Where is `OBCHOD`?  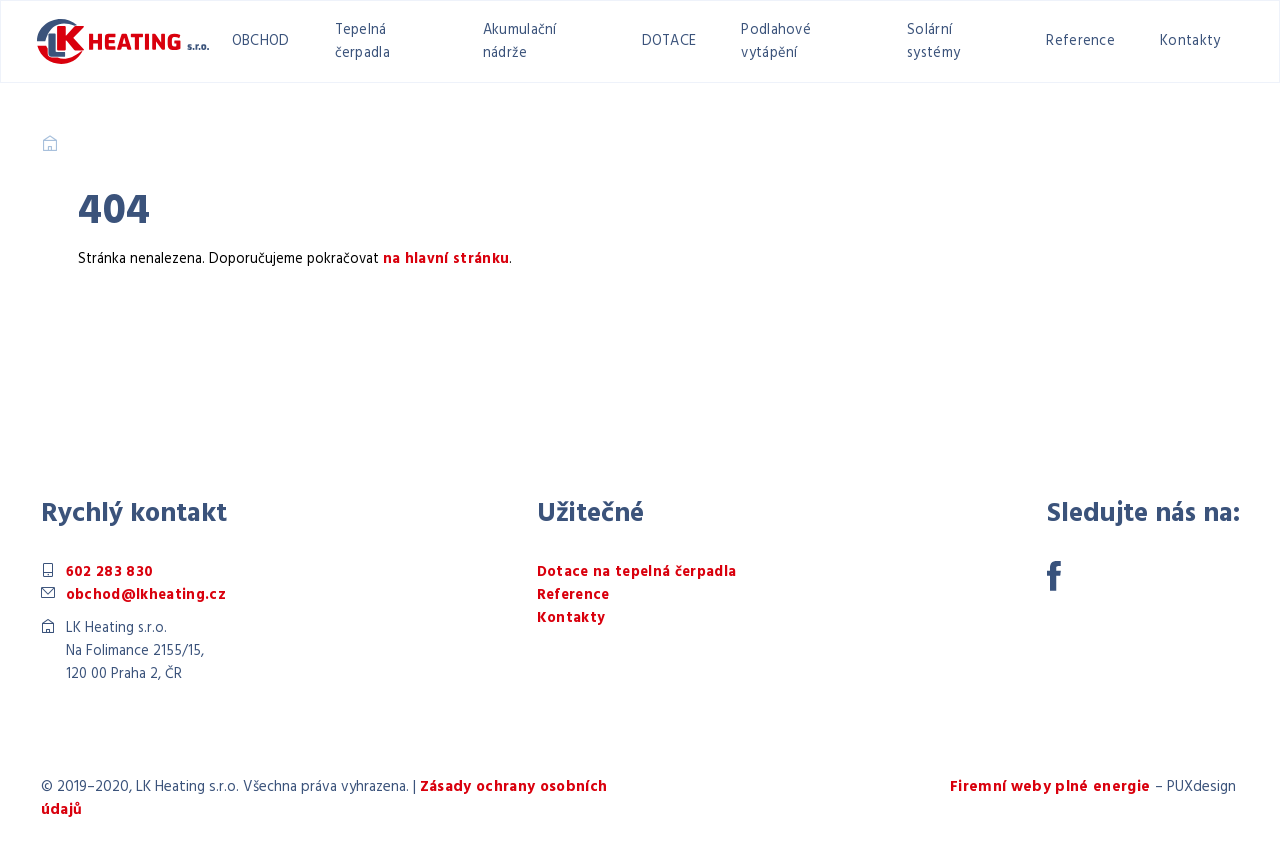
OBCHOD is located at coordinates (261, 41).